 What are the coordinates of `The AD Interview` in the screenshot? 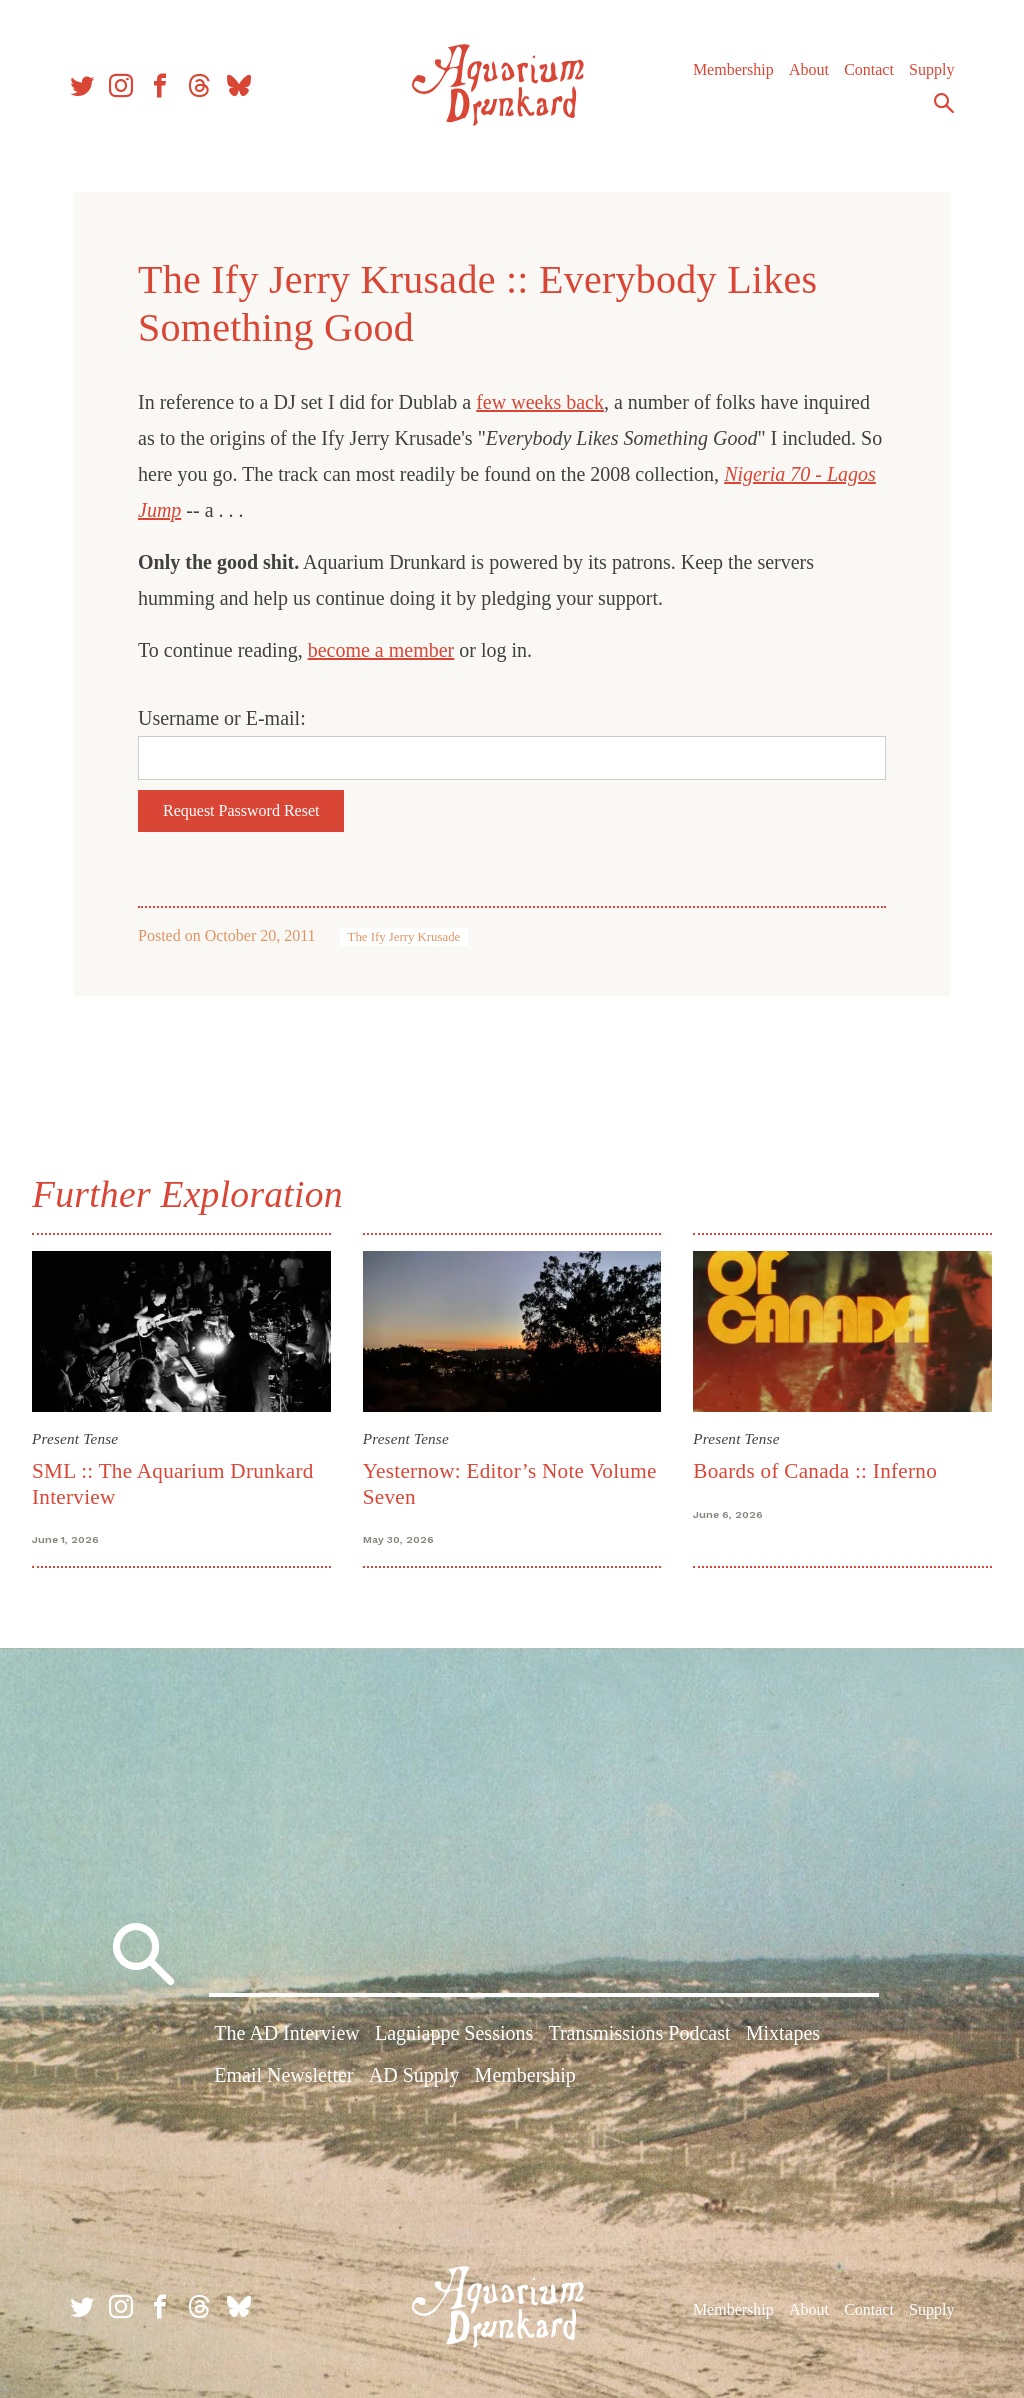 It's located at (287, 2033).